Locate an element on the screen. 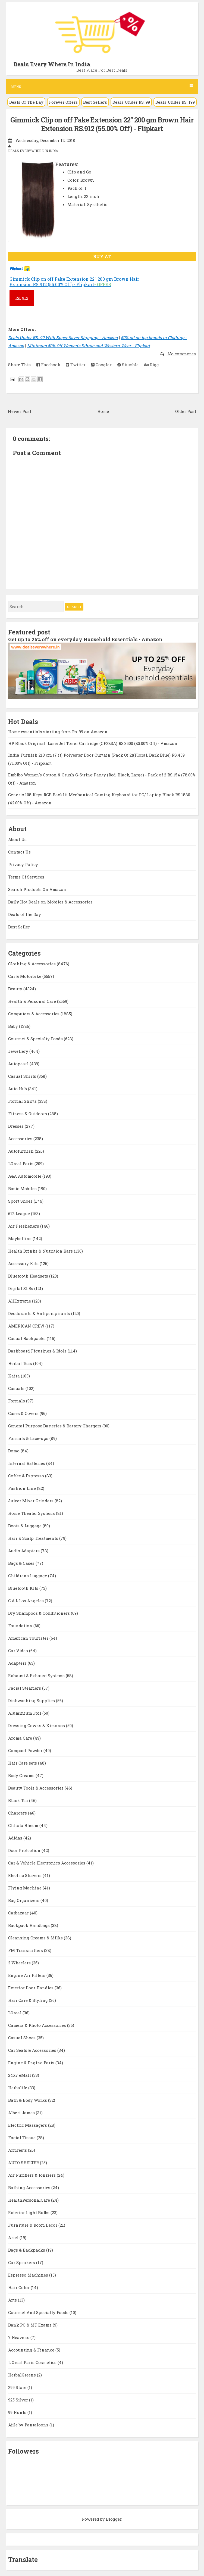 This screenshot has height=2576, width=204. 612 League is located at coordinates (19, 1213).